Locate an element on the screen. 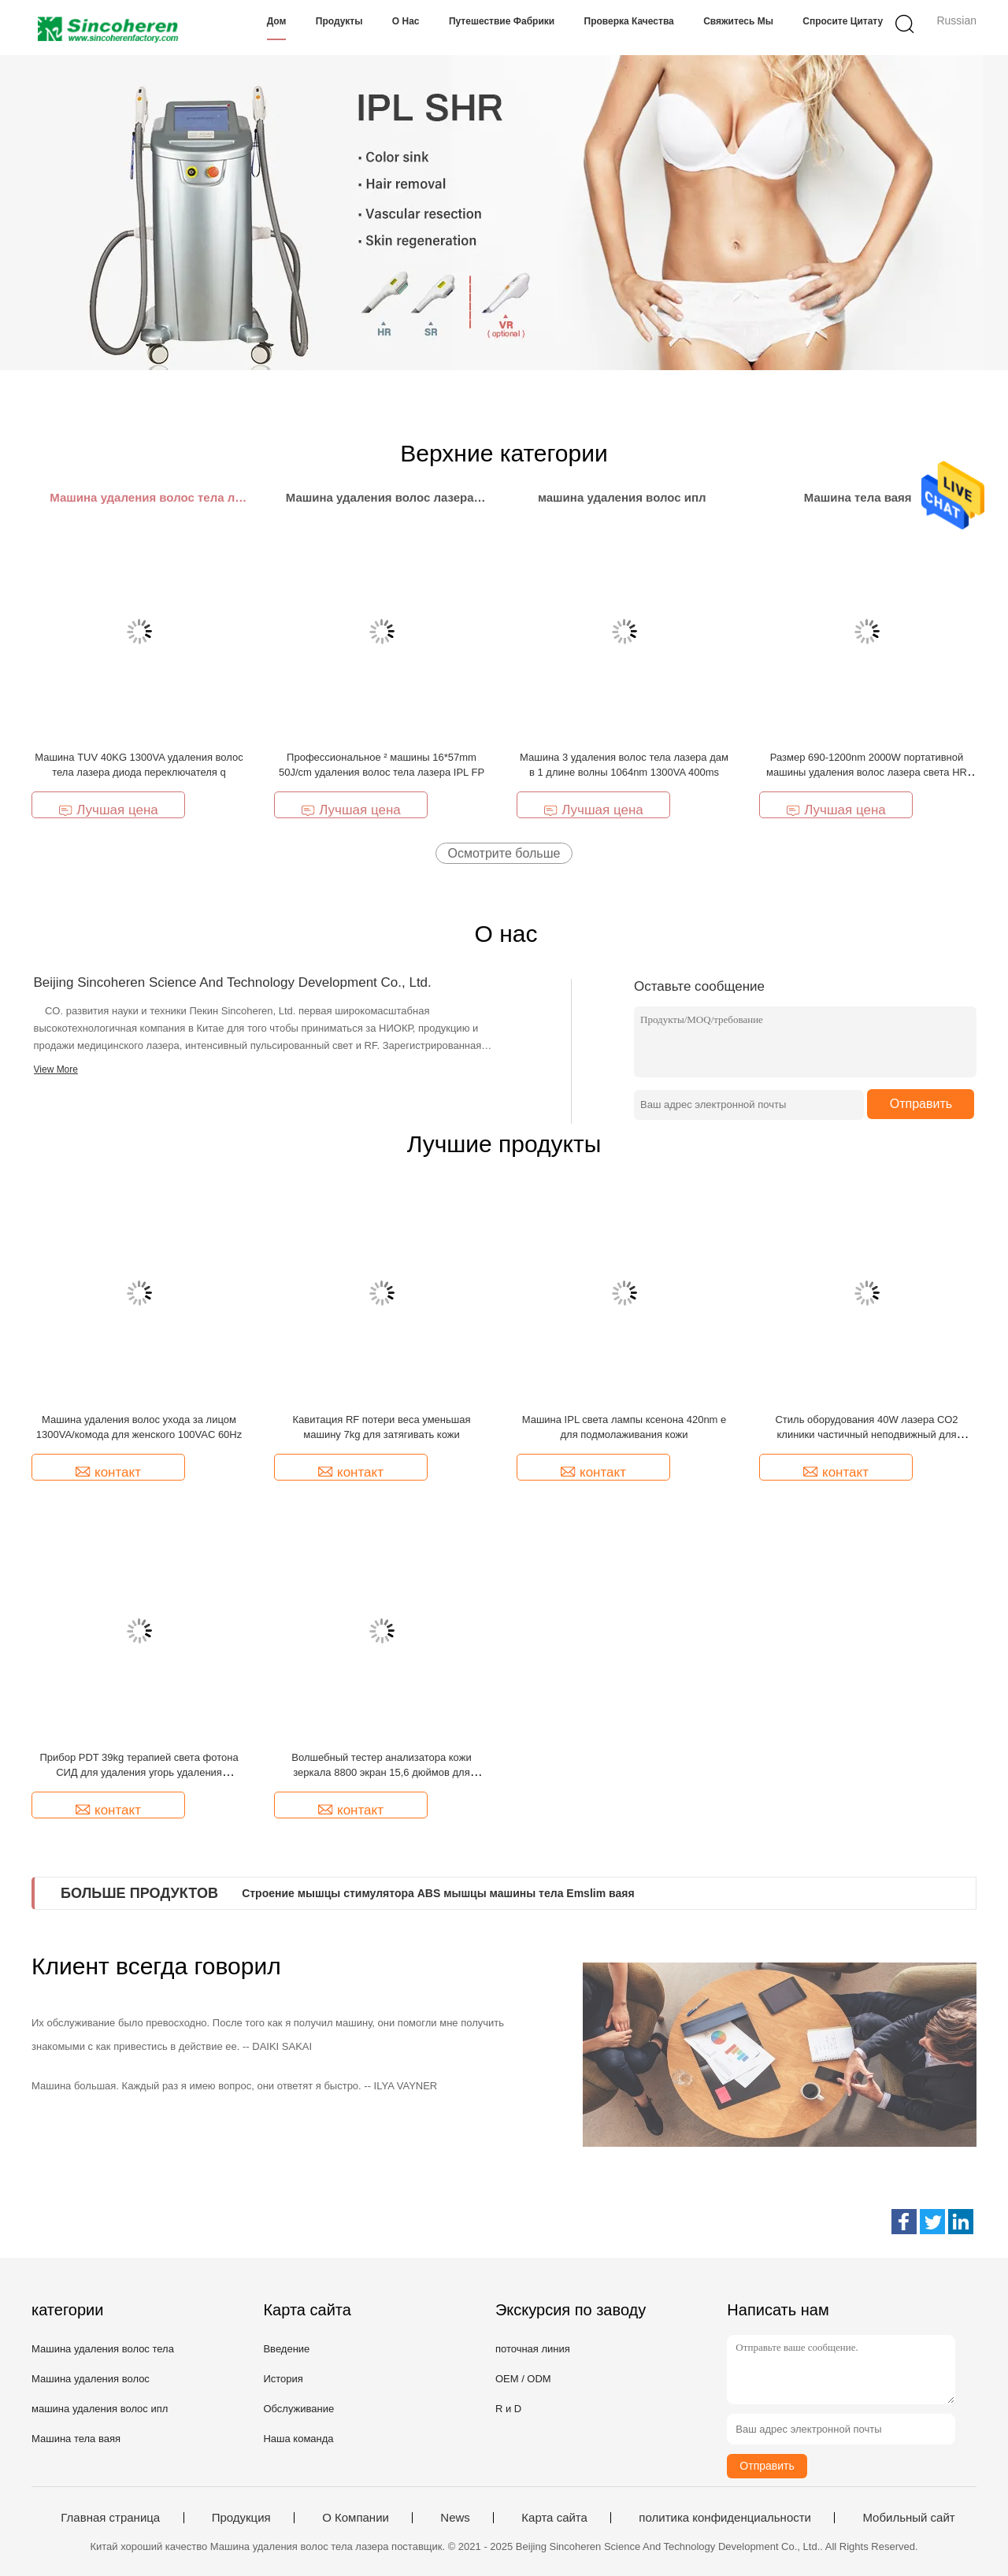  R и D is located at coordinates (508, 2409).